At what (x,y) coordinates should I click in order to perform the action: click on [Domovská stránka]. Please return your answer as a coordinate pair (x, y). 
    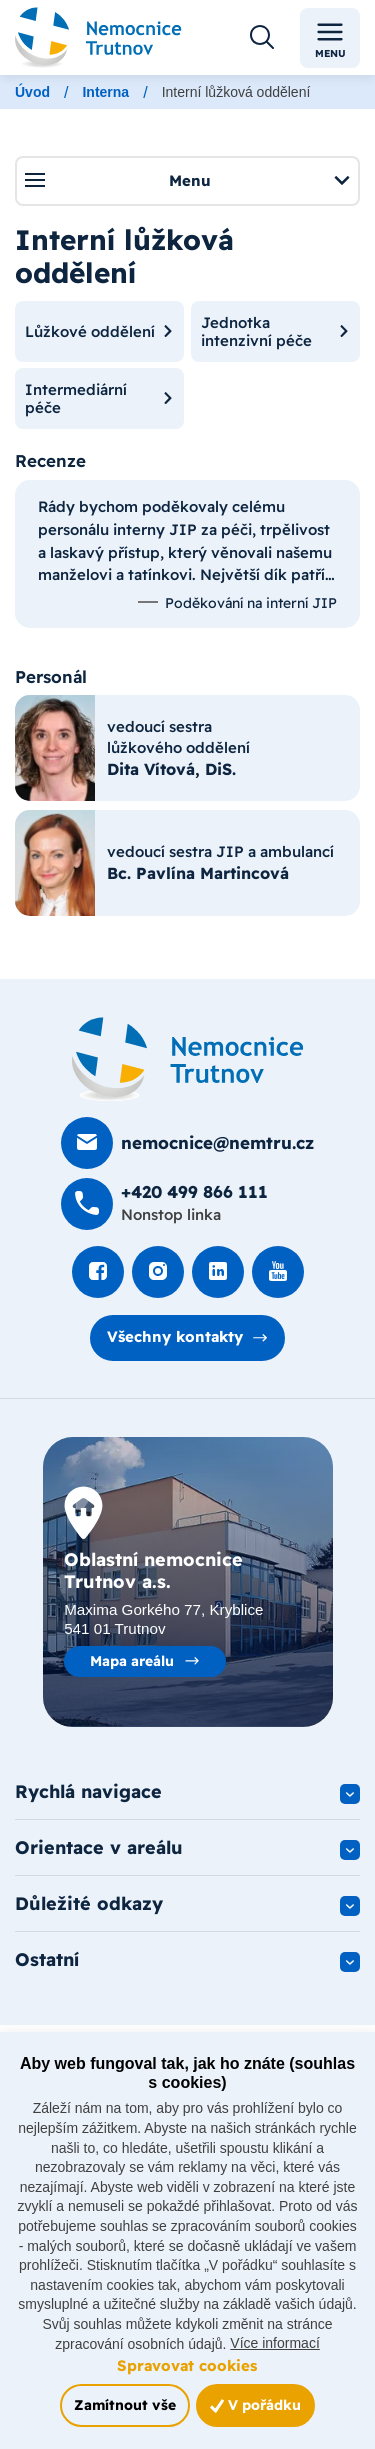
    Looking at the image, I should click on (188, 1059).